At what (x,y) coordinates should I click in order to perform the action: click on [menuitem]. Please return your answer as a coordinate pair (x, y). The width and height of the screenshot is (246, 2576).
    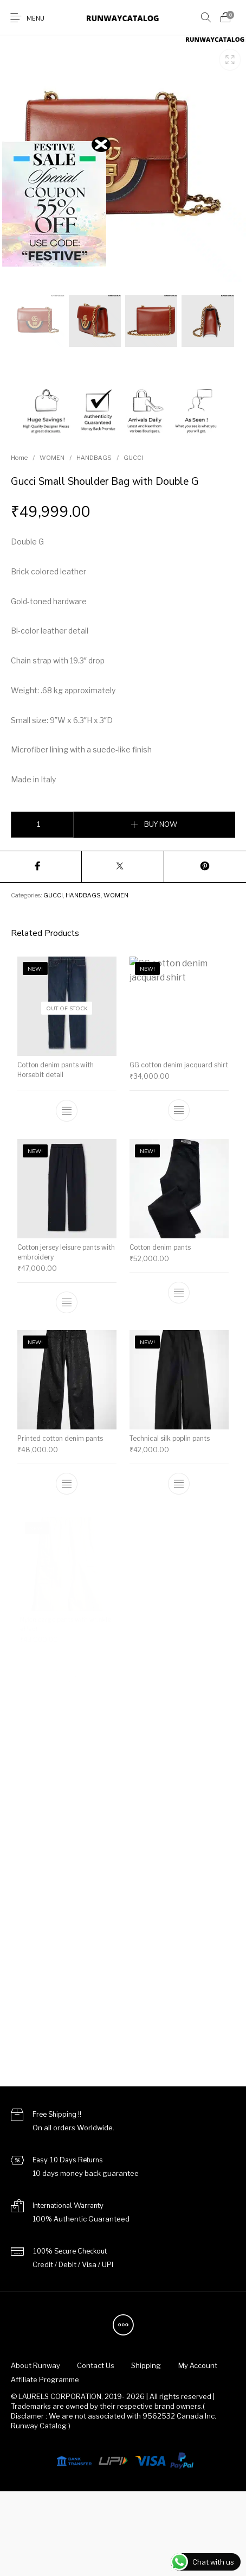
    Looking at the image, I should click on (35, 2366).